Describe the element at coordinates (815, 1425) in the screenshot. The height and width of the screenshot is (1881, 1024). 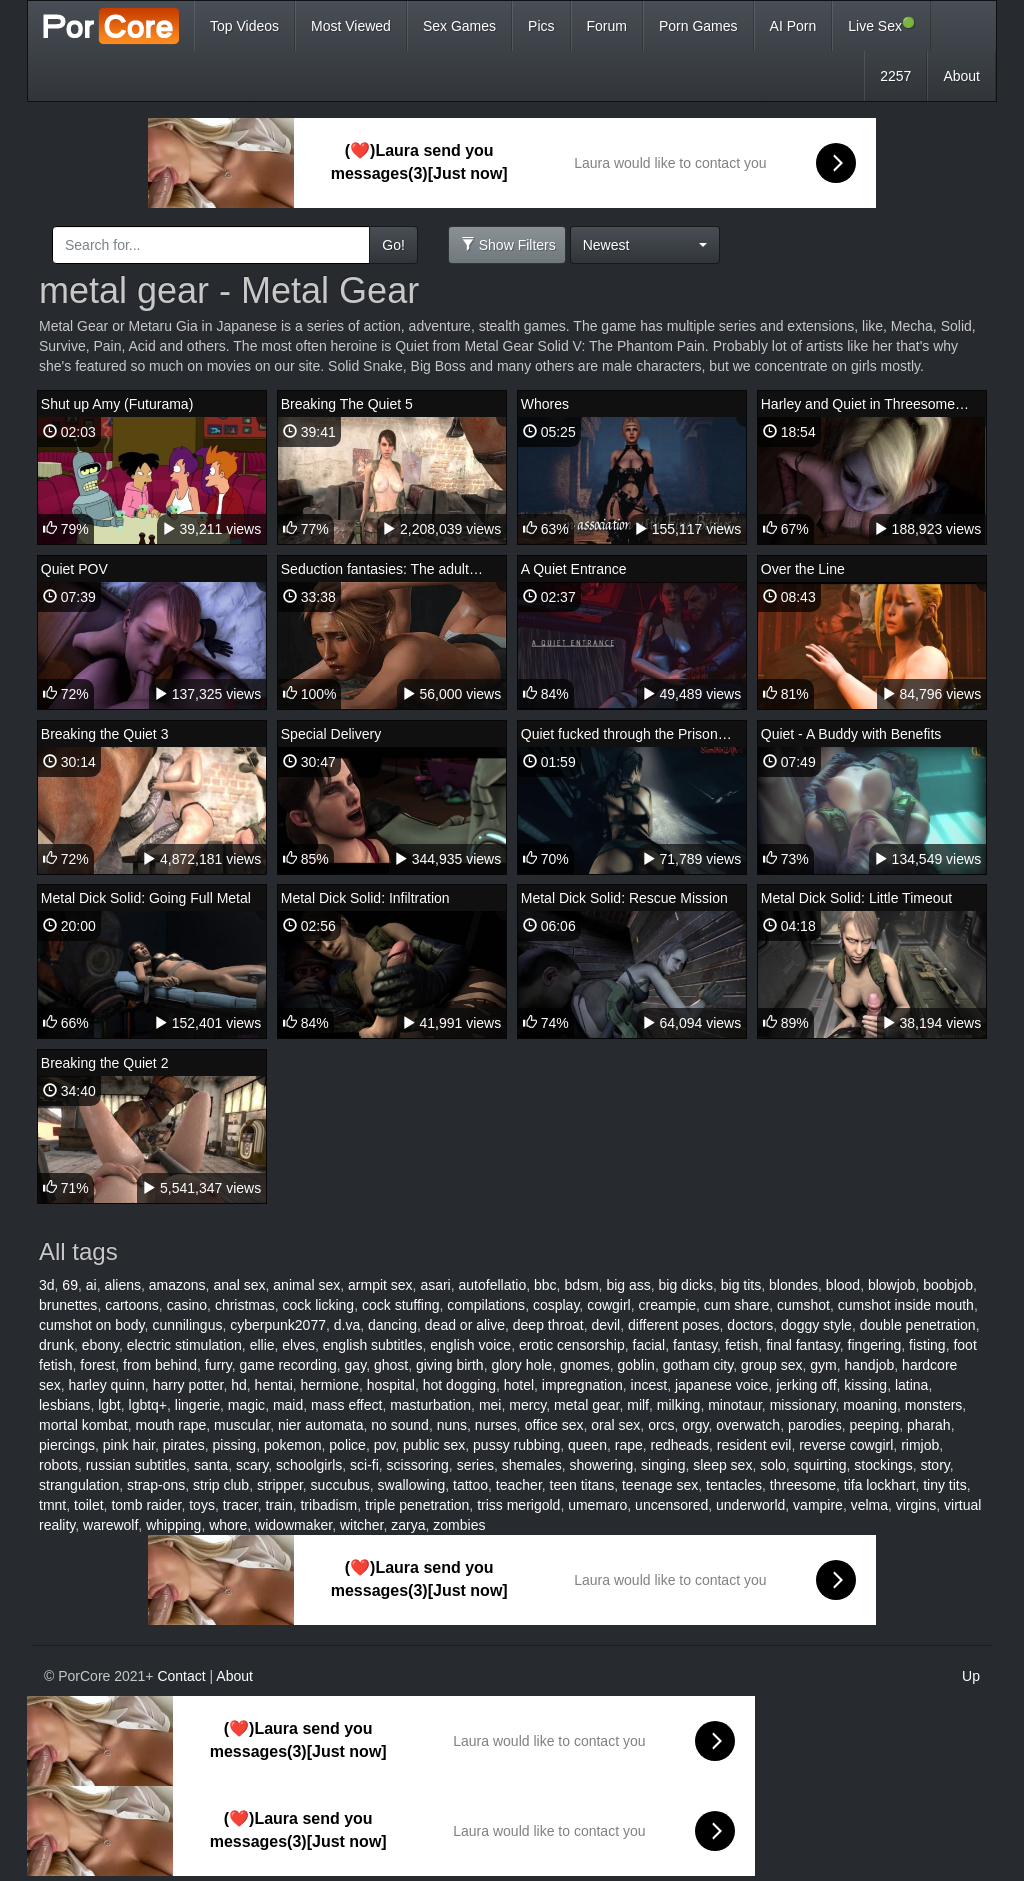
I see `parodies` at that location.